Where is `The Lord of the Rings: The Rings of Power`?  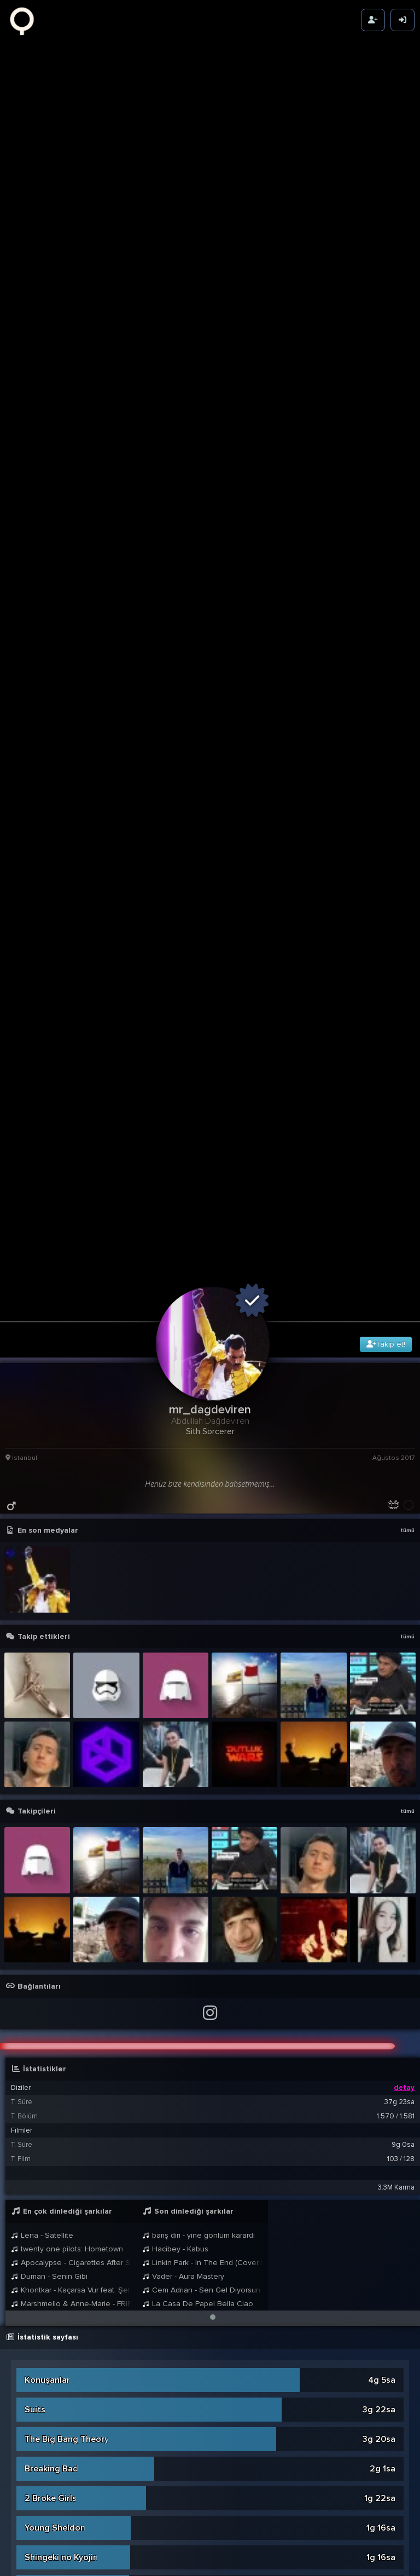 The Lord of the Rings: The Rings of Power is located at coordinates (110, 2098).